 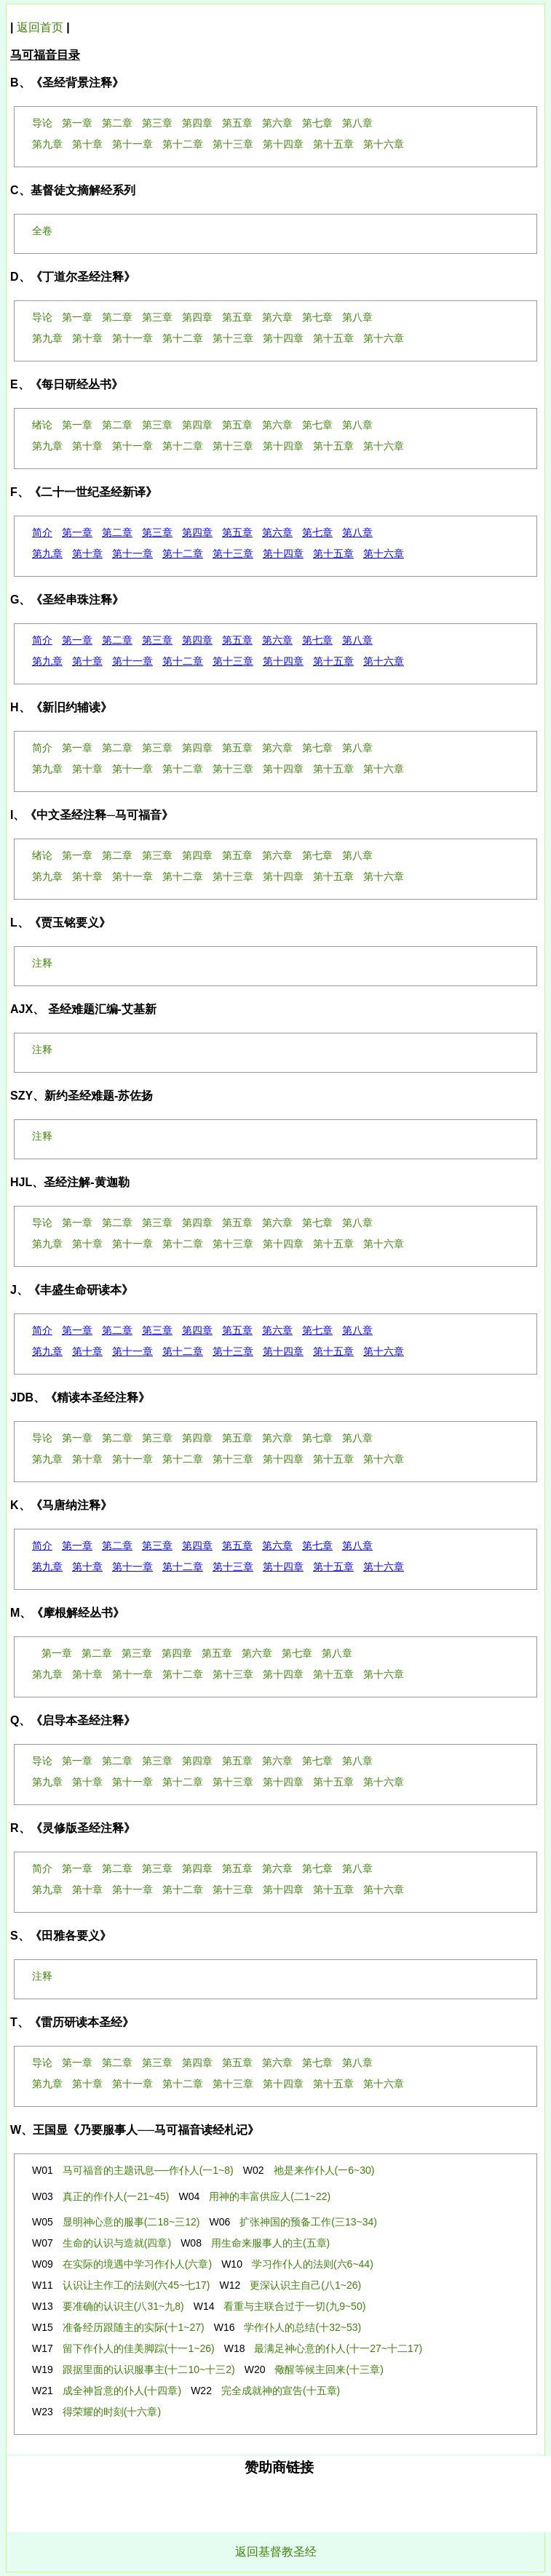 What do you see at coordinates (47, 553) in the screenshot?
I see `第九章` at bounding box center [47, 553].